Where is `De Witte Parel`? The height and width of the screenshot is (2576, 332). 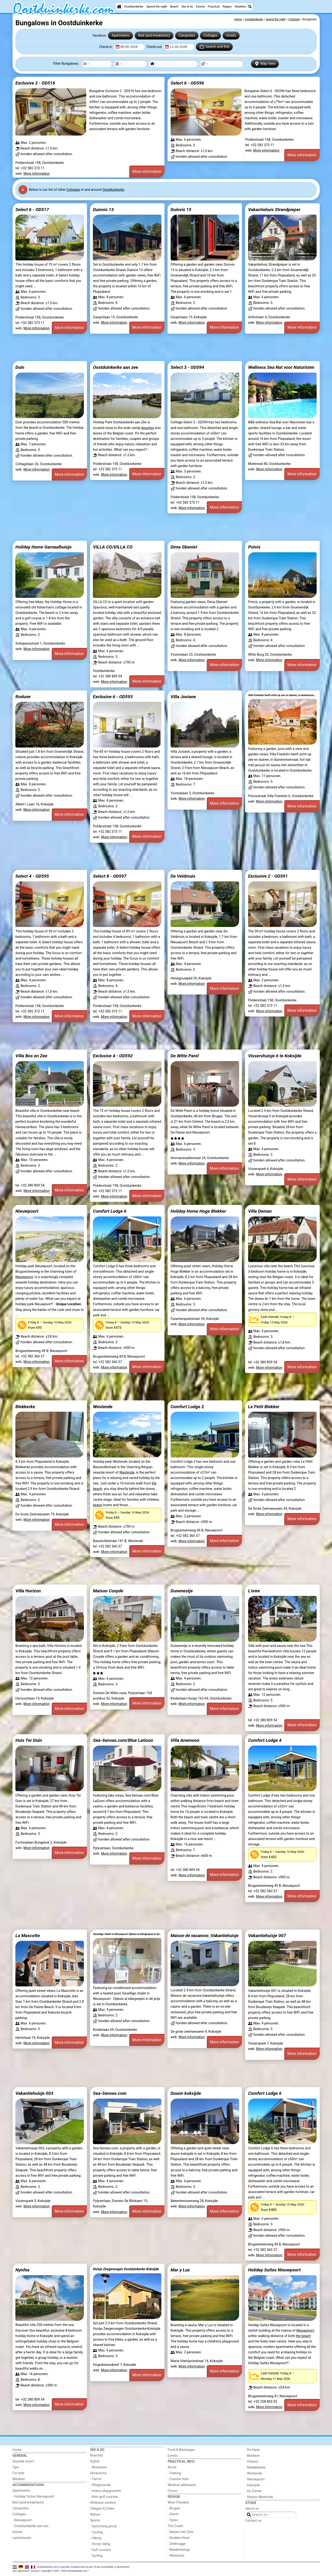 De Witte Parel is located at coordinates (185, 1055).